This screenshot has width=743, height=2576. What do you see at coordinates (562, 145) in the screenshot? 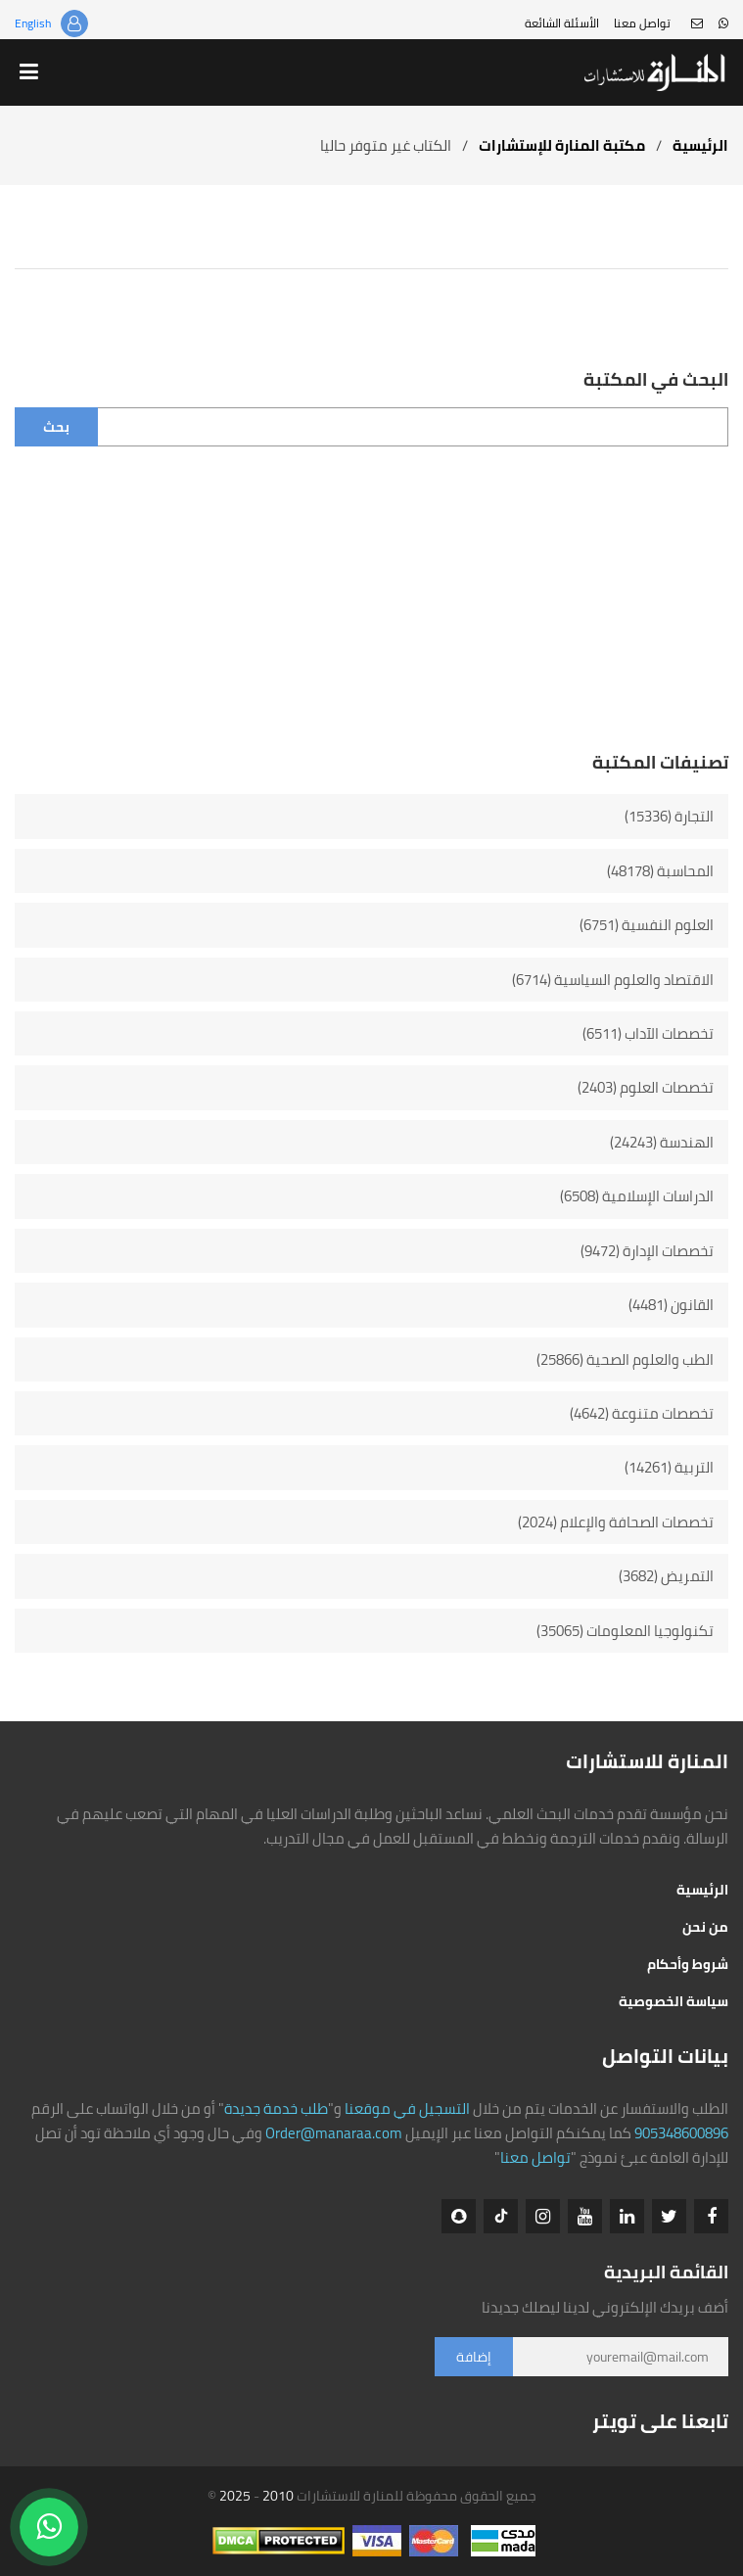
I see `مكتبة المنارة للإستشارات` at bounding box center [562, 145].